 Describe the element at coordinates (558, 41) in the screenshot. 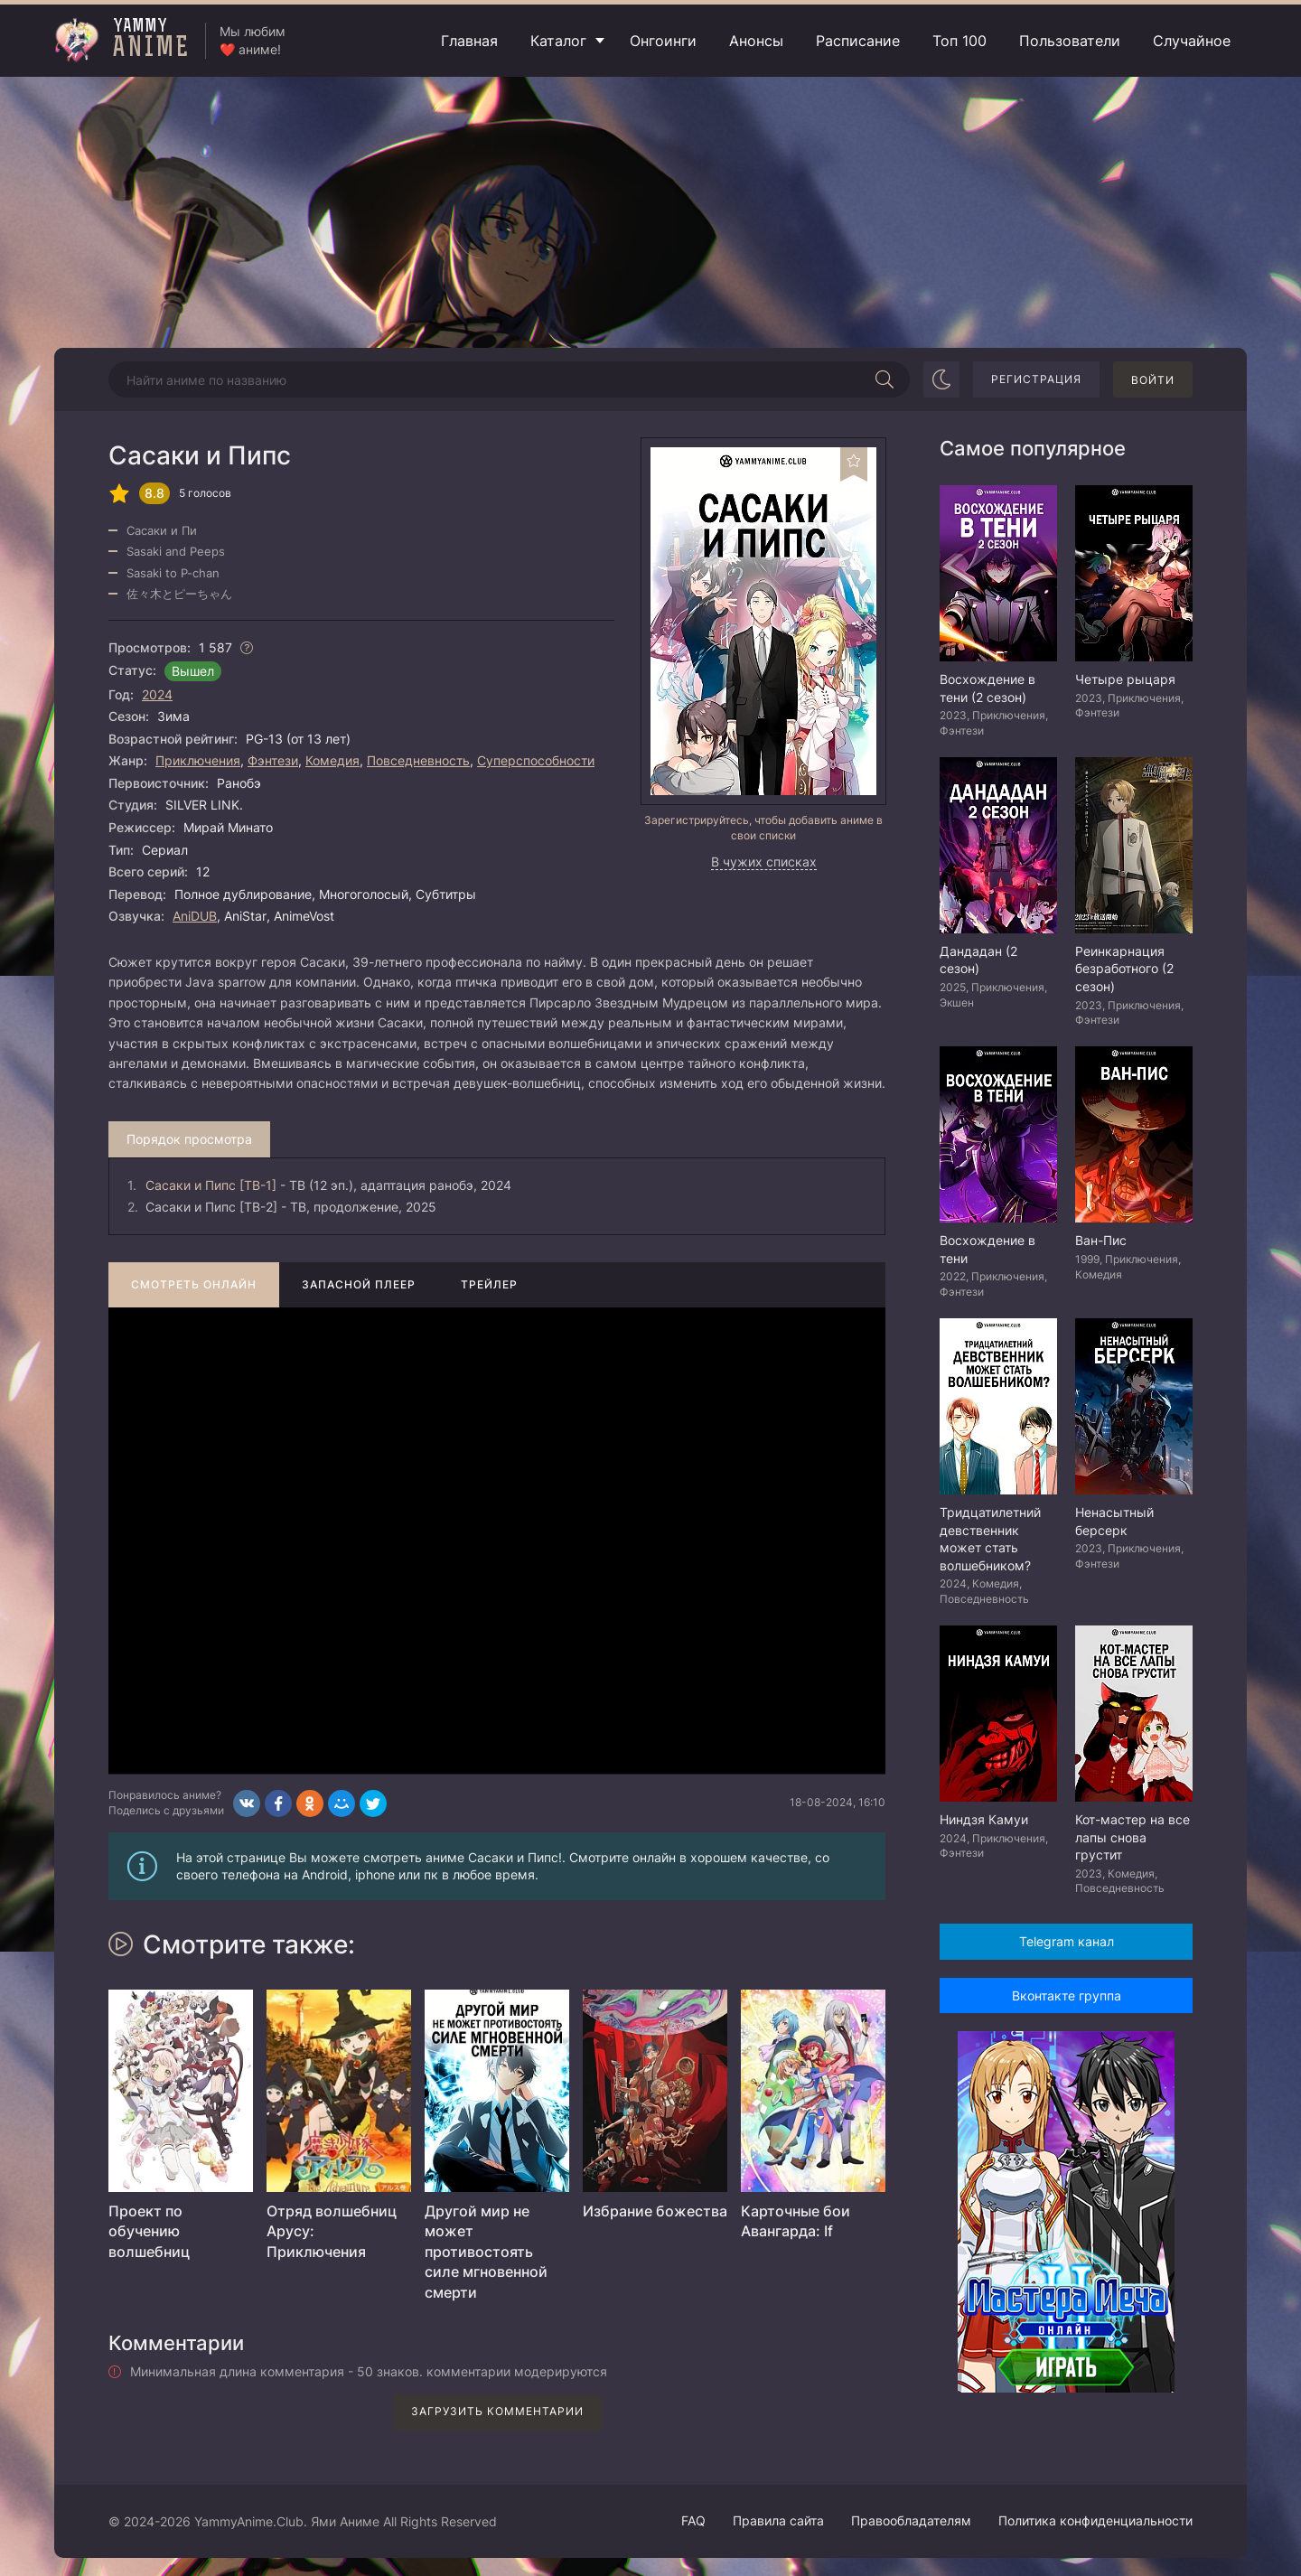

I see `Каталог` at that location.